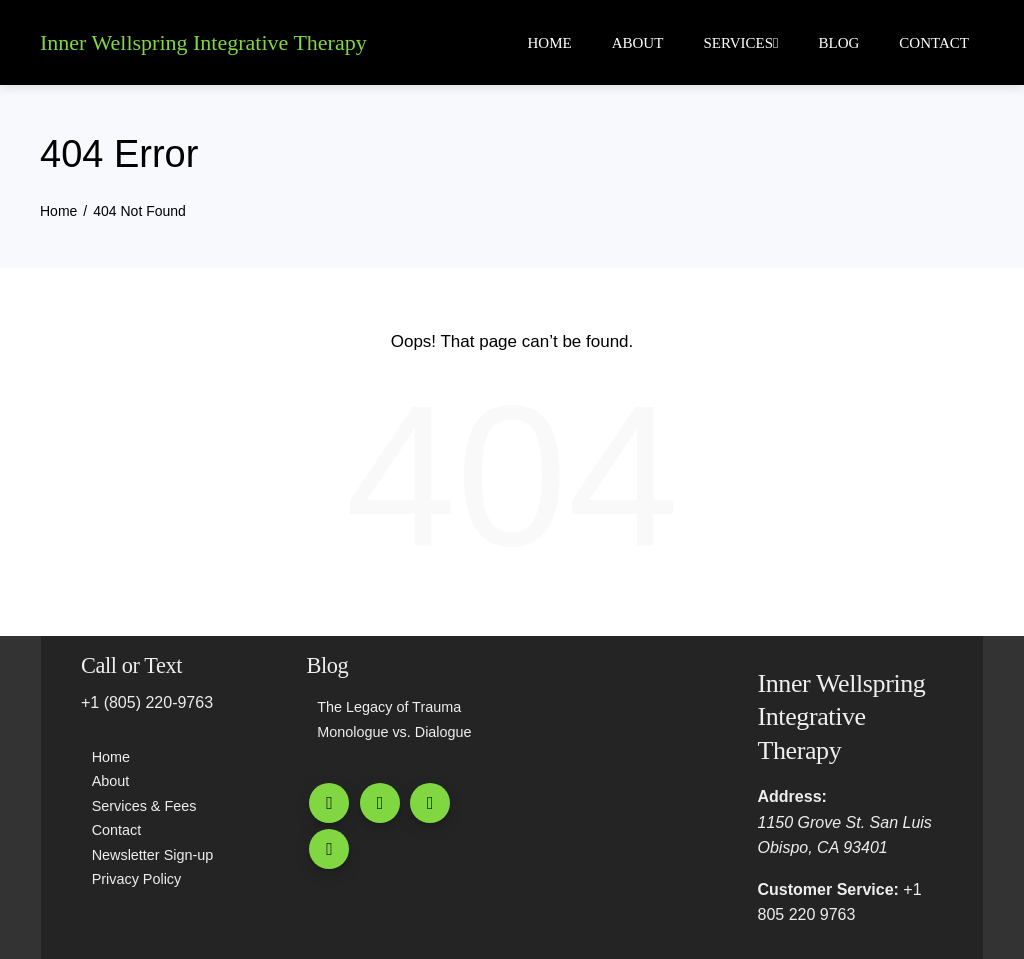 The image size is (1024, 959). Describe the element at coordinates (792, 796) in the screenshot. I see `Address:` at that location.